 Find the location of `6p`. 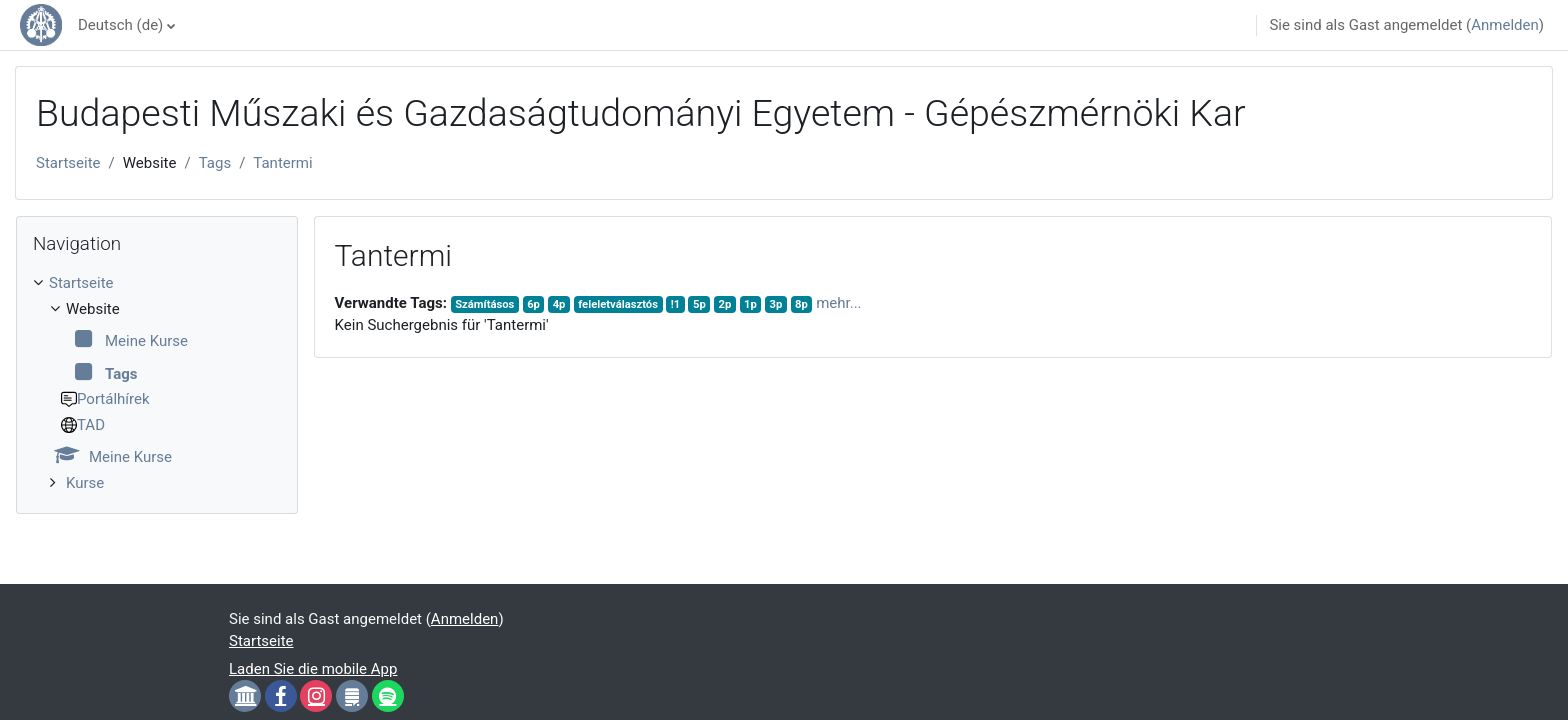

6p is located at coordinates (533, 304).